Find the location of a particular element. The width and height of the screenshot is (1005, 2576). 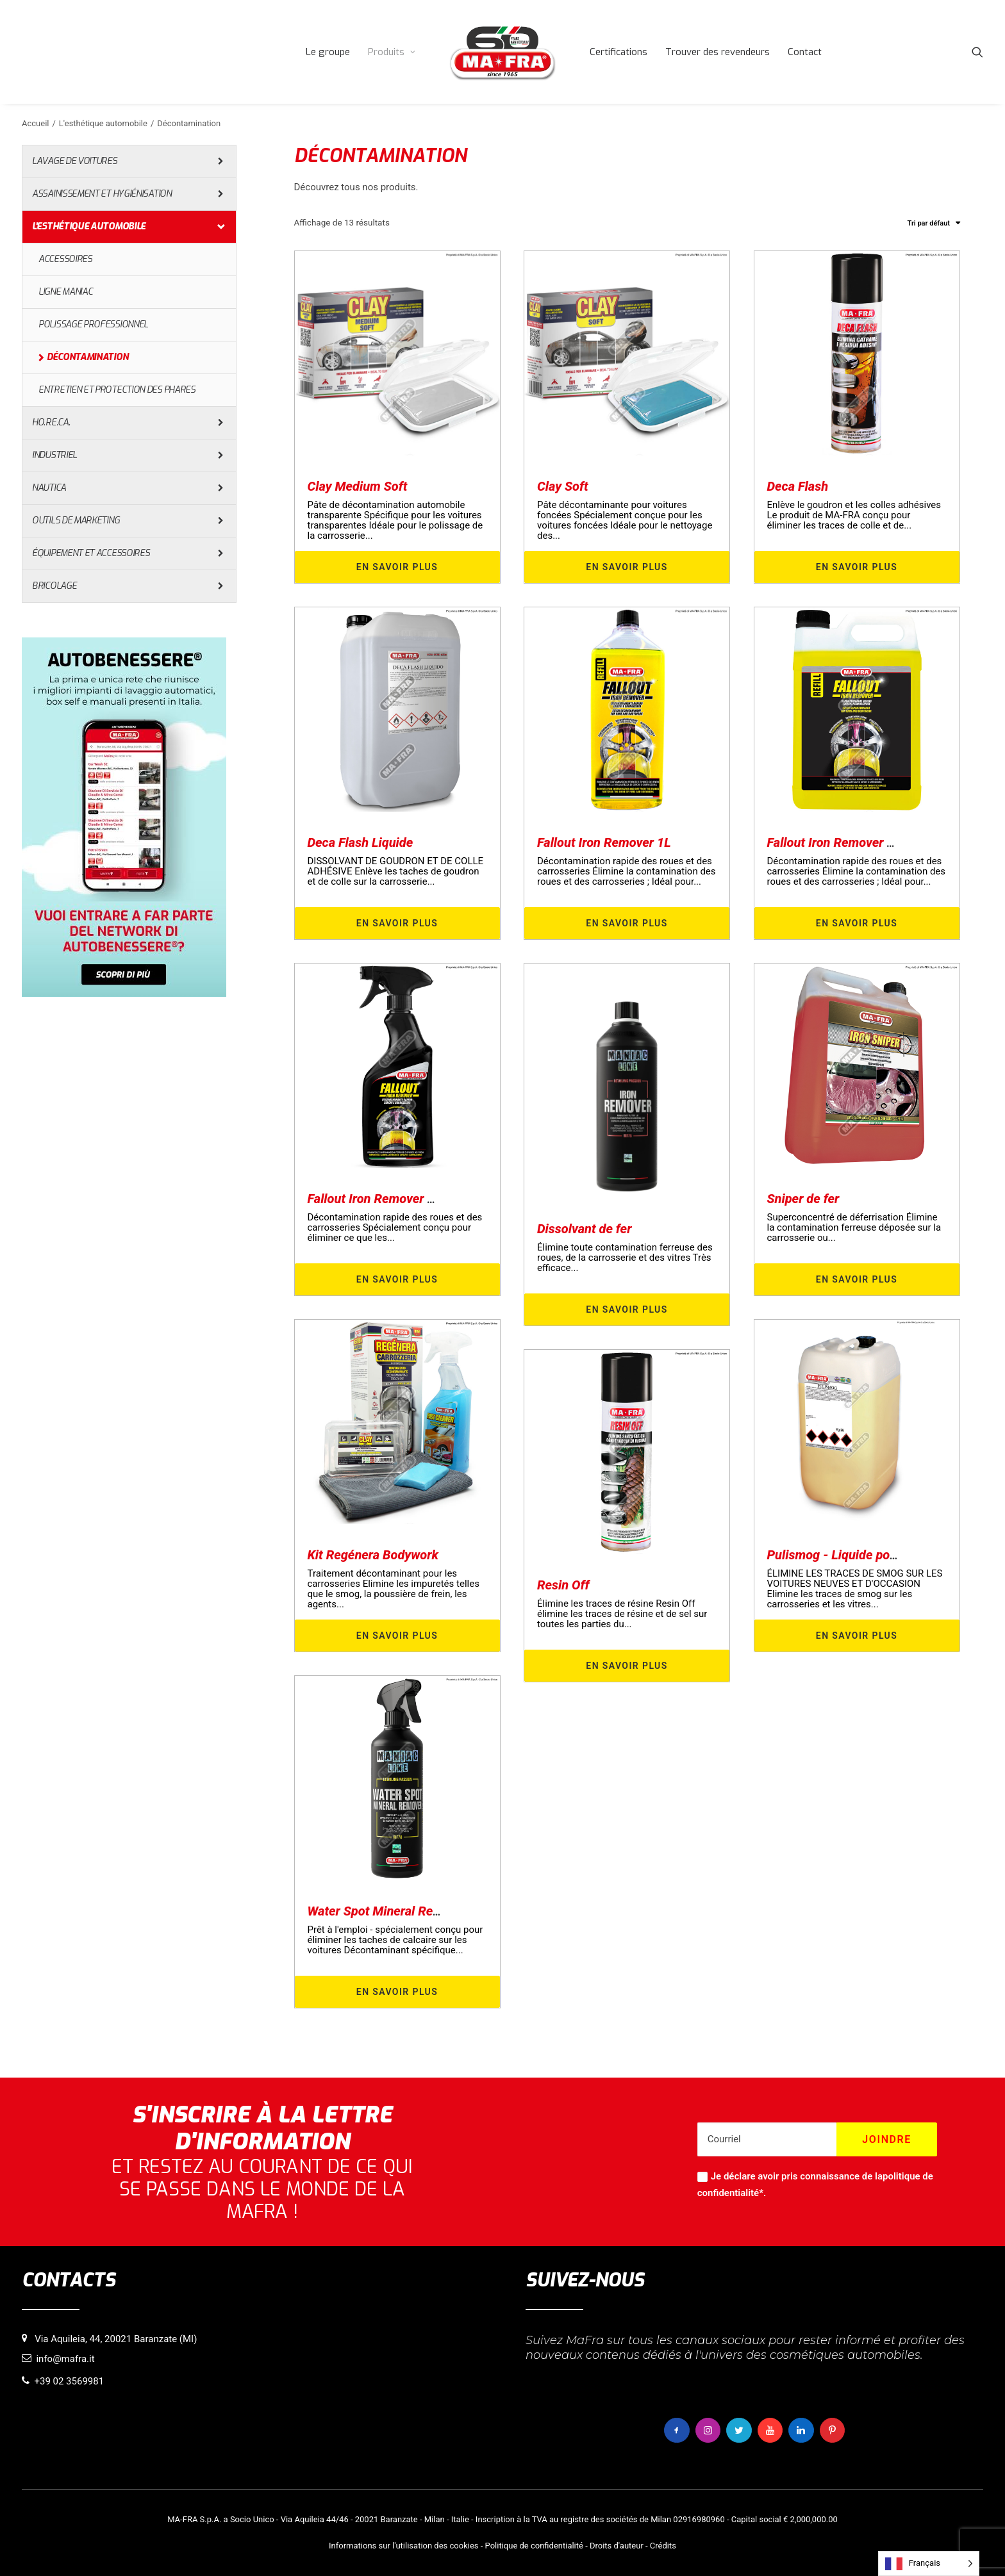

Accueil is located at coordinates (35, 123).